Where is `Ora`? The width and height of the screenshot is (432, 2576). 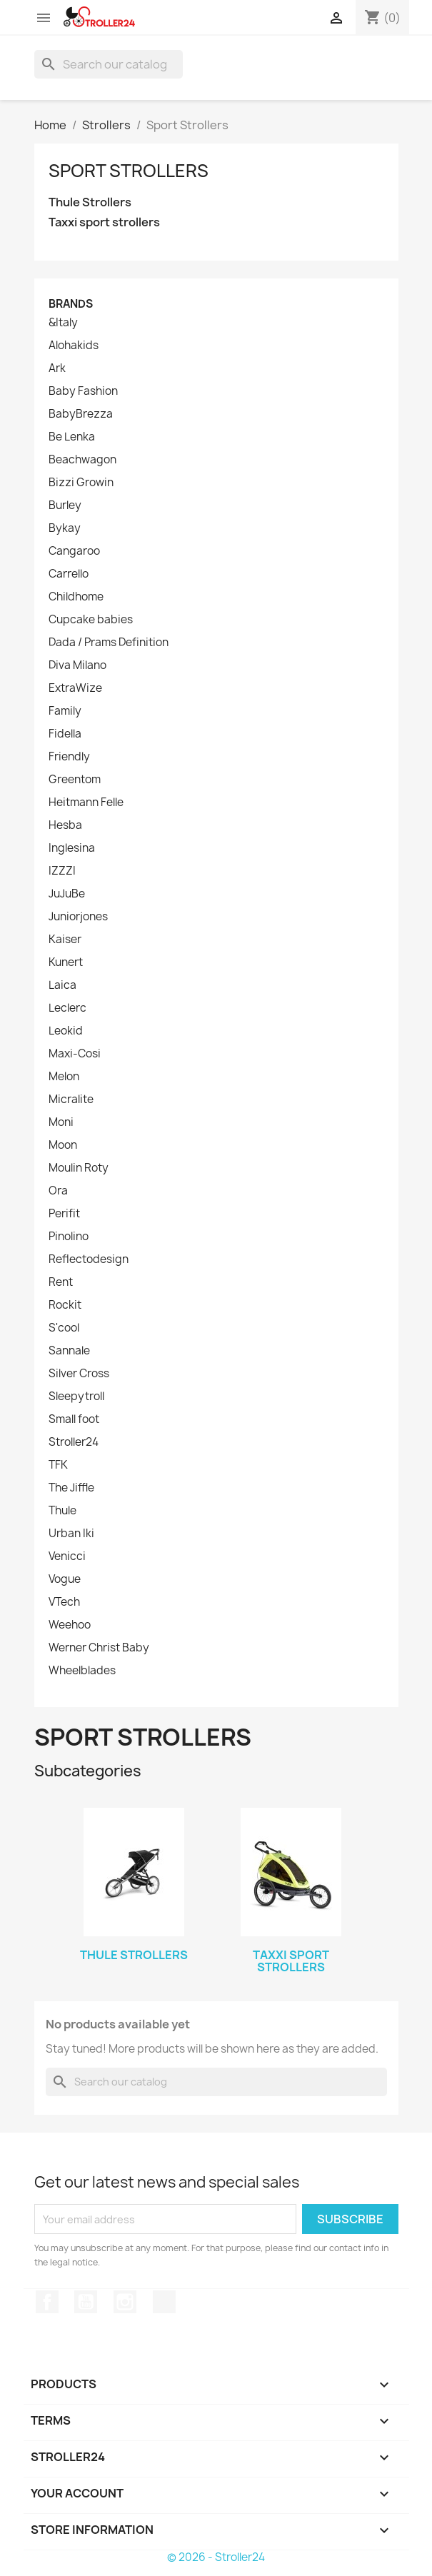
Ora is located at coordinates (58, 1191).